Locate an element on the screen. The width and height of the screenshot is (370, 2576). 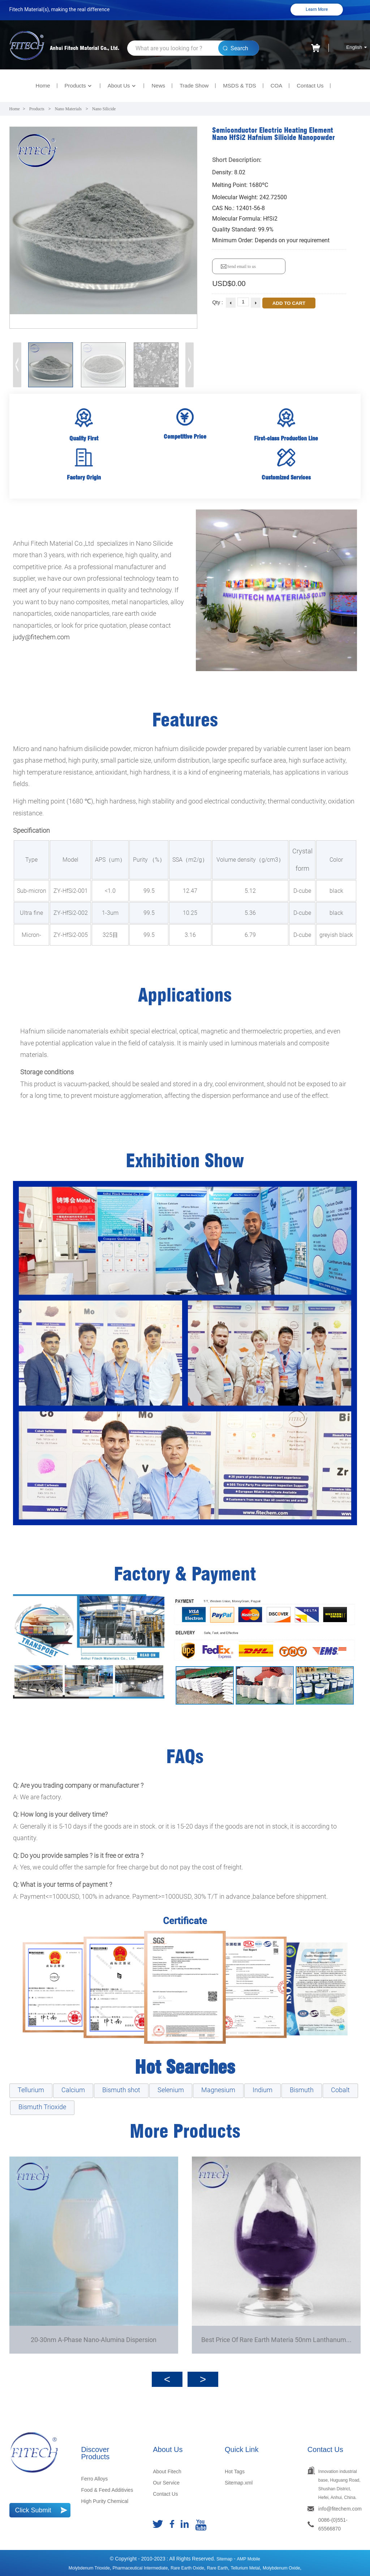
Qty : is located at coordinates (217, 302).